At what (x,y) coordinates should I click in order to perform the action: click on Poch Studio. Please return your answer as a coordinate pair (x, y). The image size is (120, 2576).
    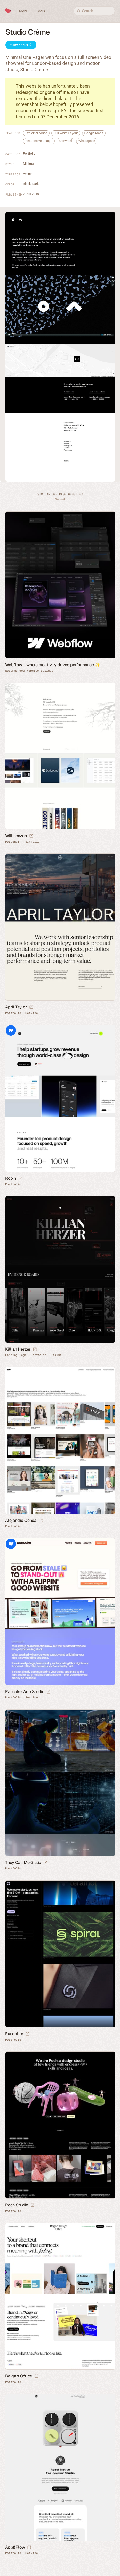
    Looking at the image, I should click on (16, 2205).